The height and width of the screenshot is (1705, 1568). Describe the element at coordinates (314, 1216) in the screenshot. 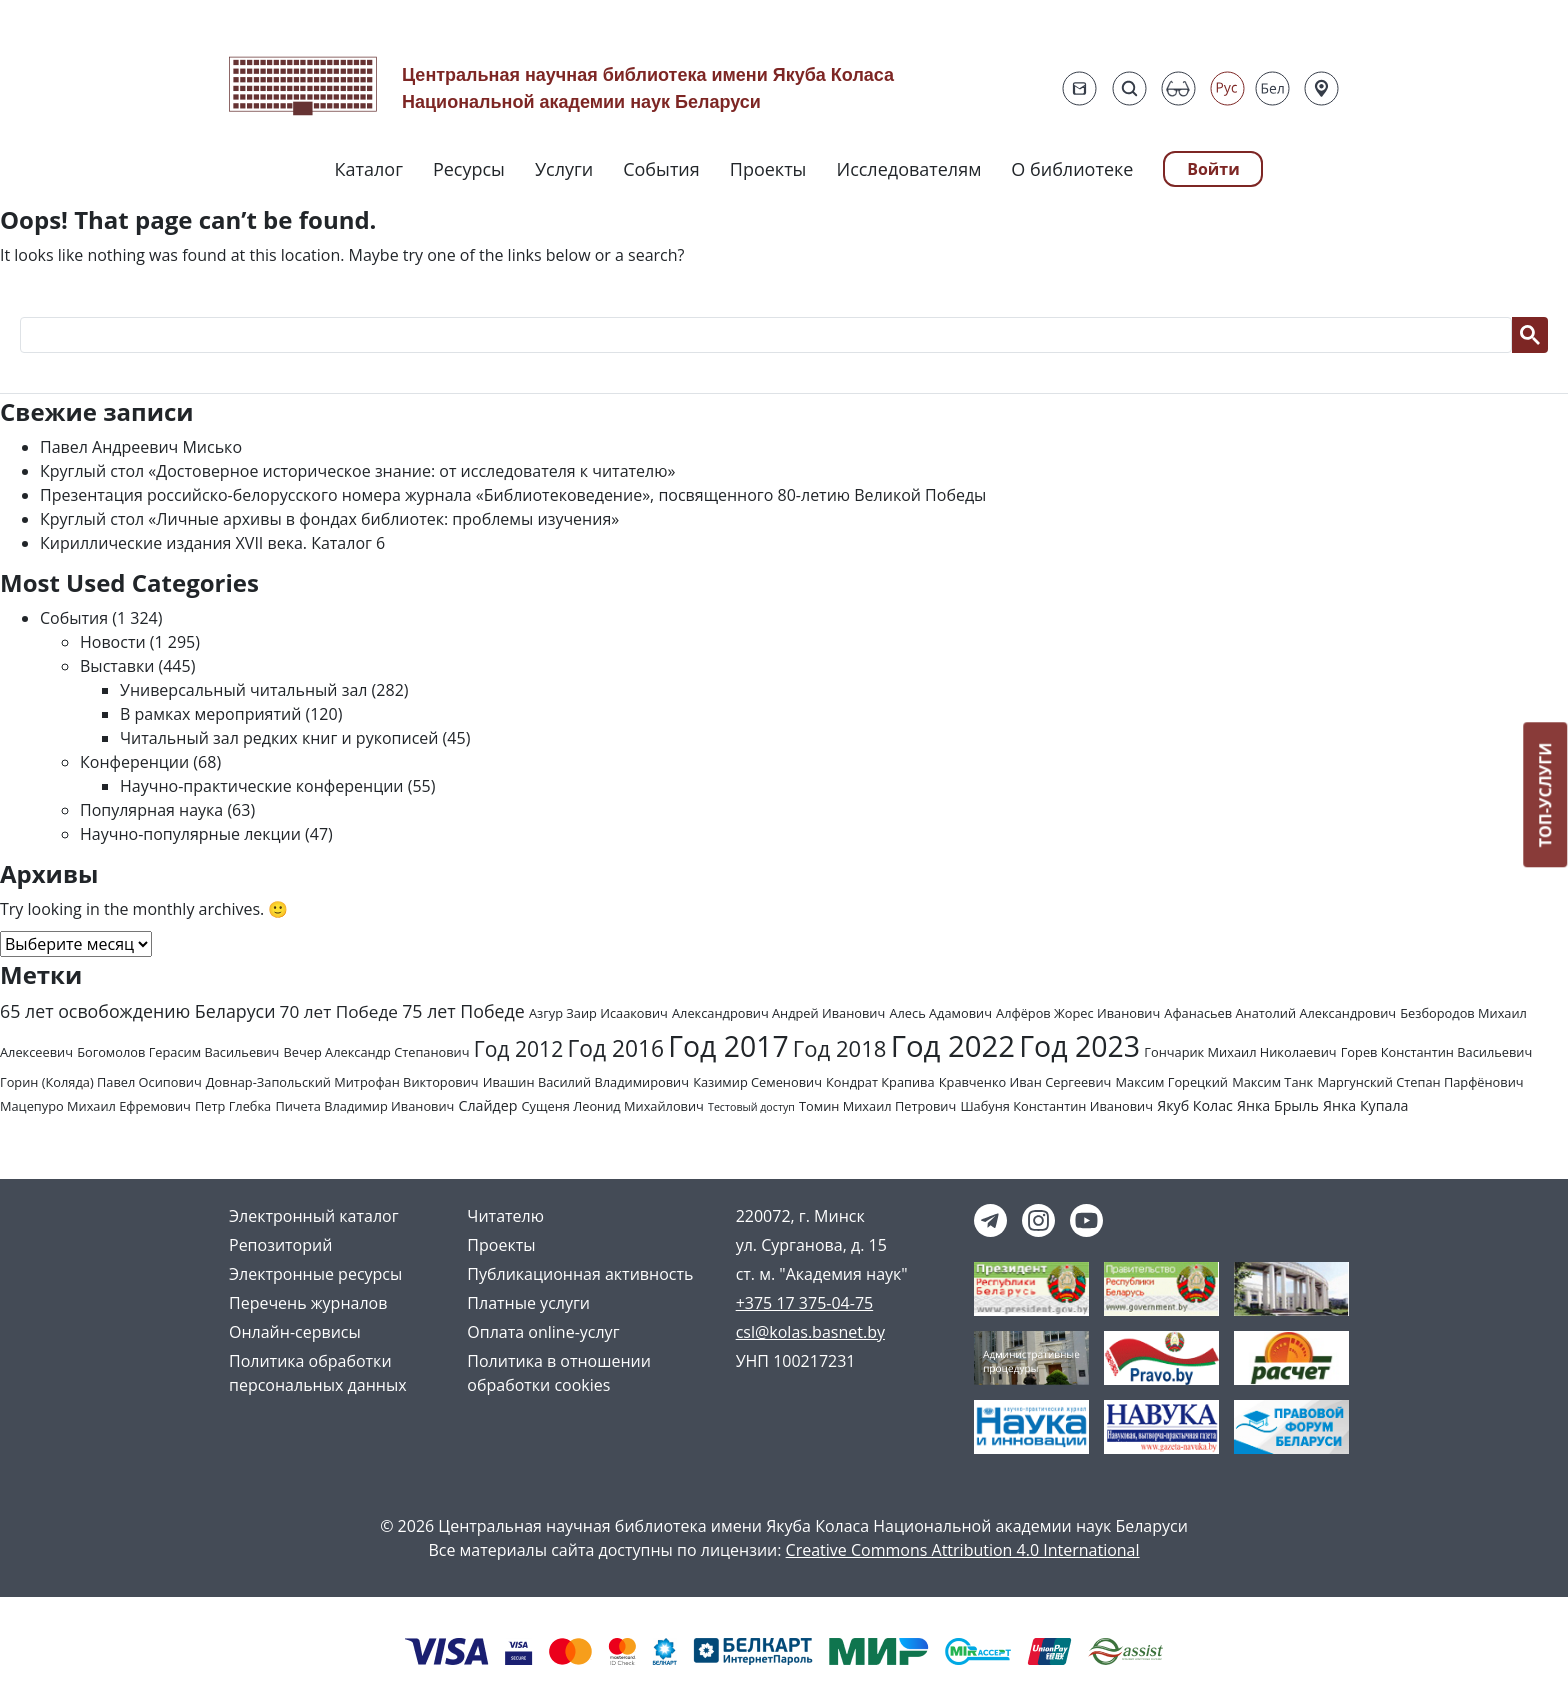

I see `Электронный каталог` at that location.